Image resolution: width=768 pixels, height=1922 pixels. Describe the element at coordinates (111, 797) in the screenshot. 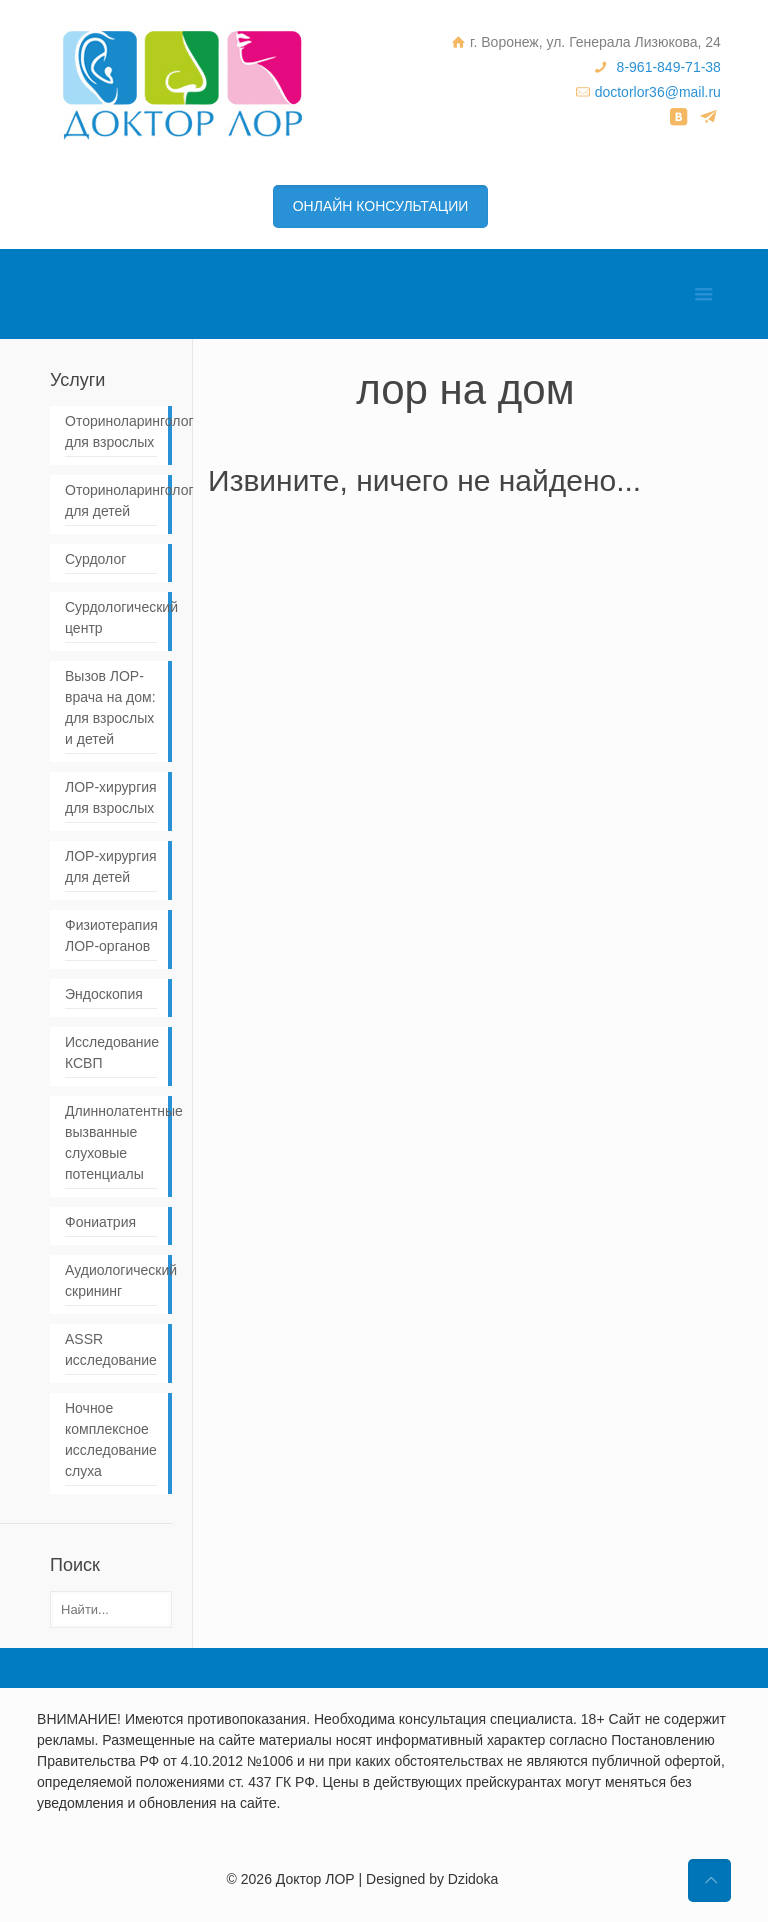

I see `ЛОР-хирургия для взрослых` at that location.